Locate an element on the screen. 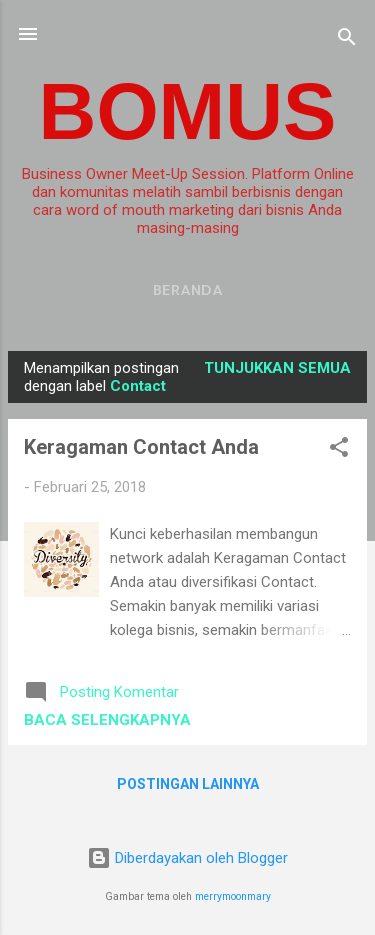 This screenshot has width=375, height=935. [button] is located at coordinates (339, 450).